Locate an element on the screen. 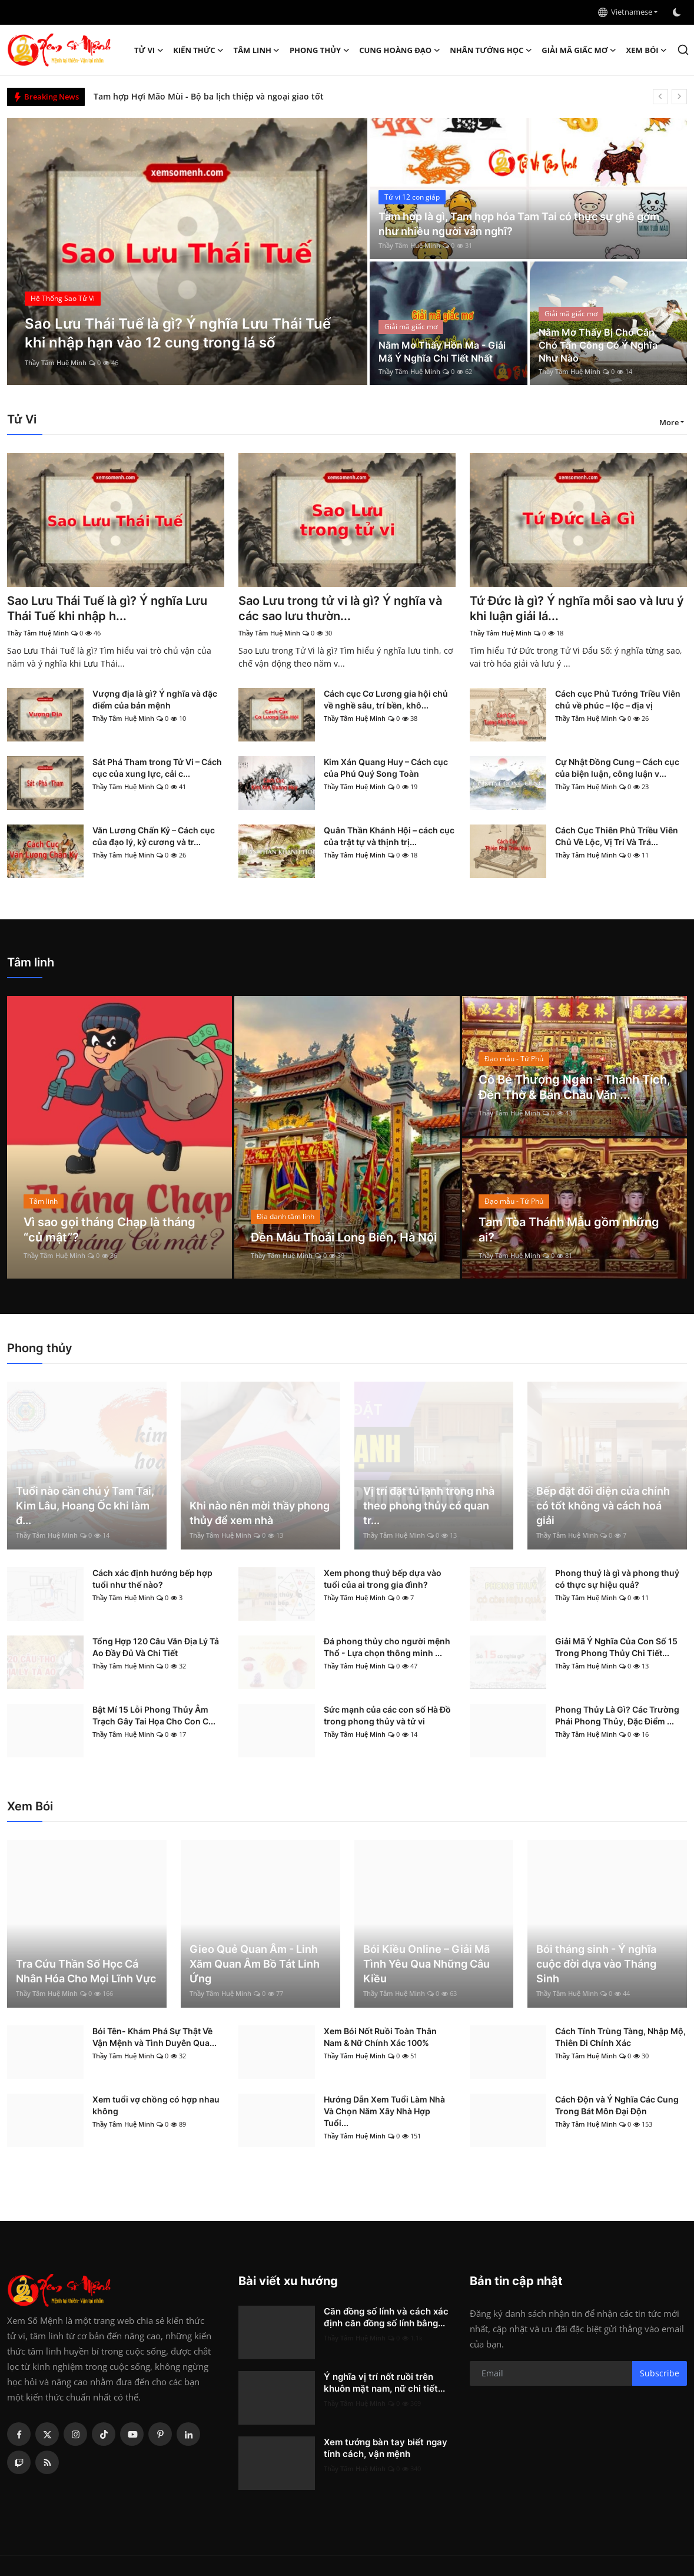 This screenshot has width=694, height=2576. Cách Tính Trùng Tàng, Nhập Mộ, Thiên Di Chính Xác is located at coordinates (620, 2037).